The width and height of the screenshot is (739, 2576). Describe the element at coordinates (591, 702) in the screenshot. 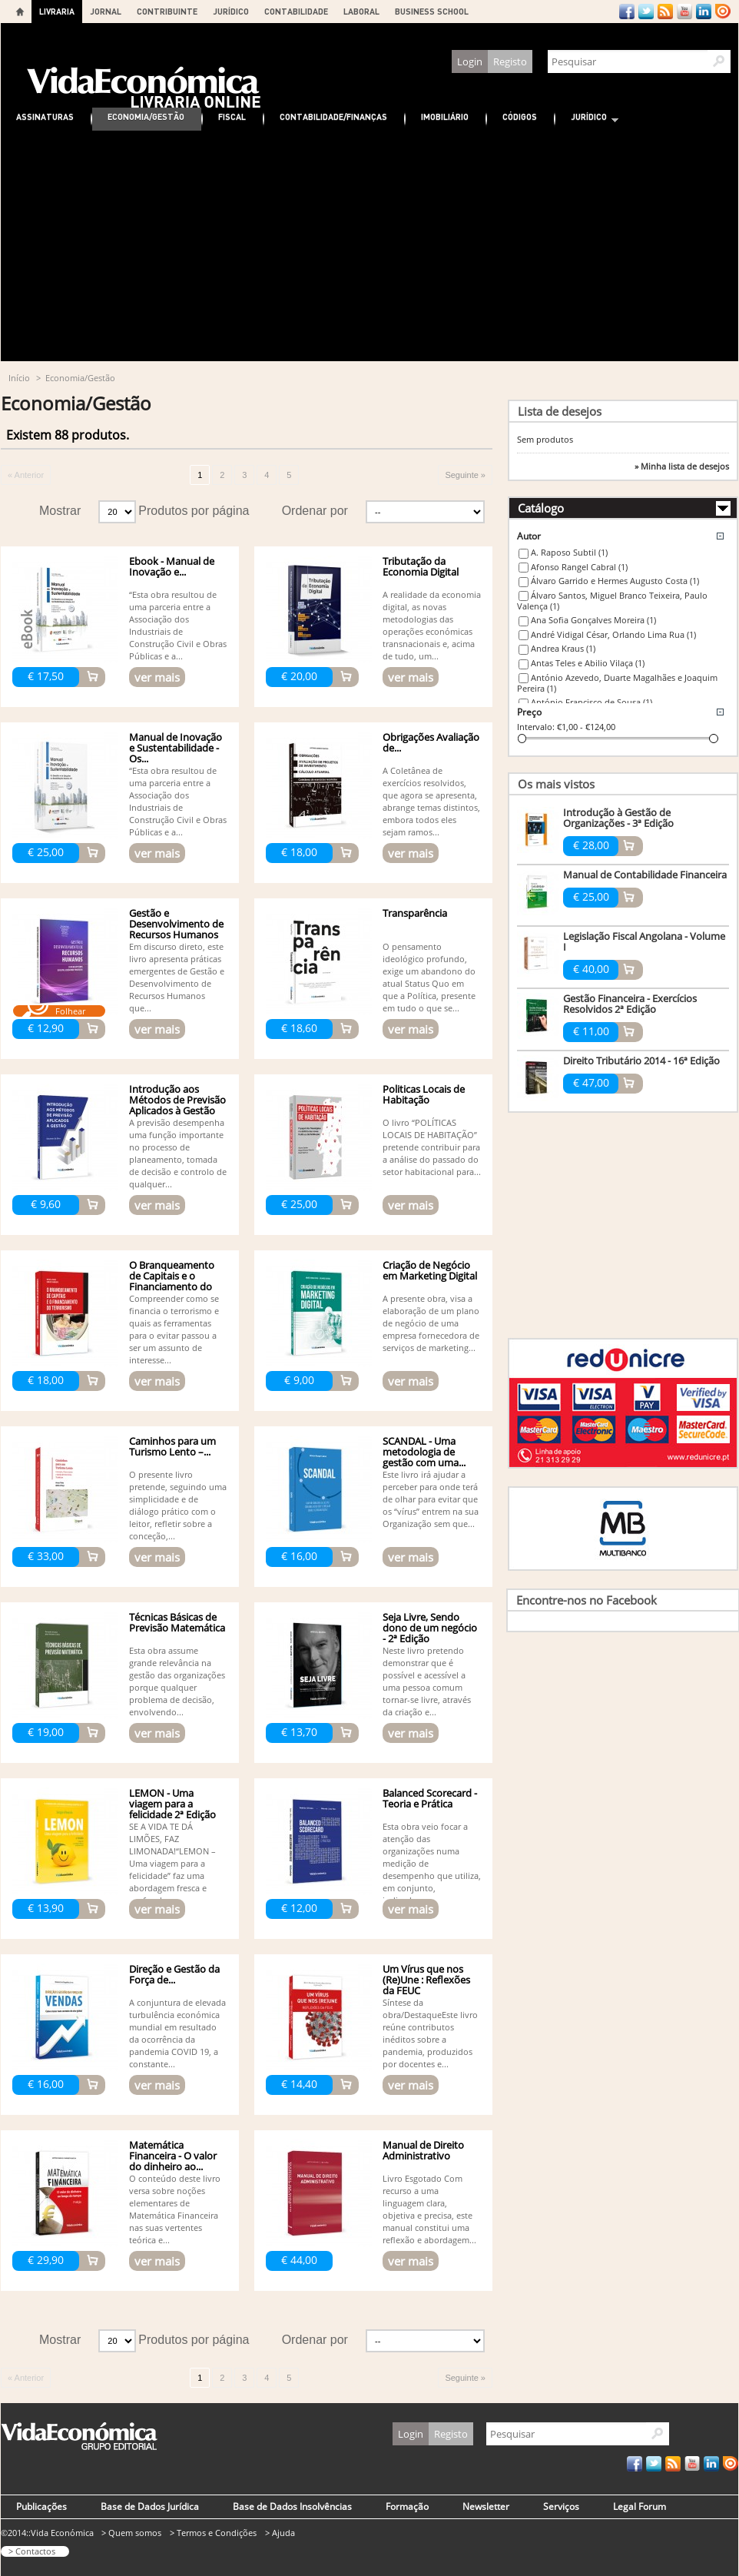

I see `António Francisco de Sousa` at that location.